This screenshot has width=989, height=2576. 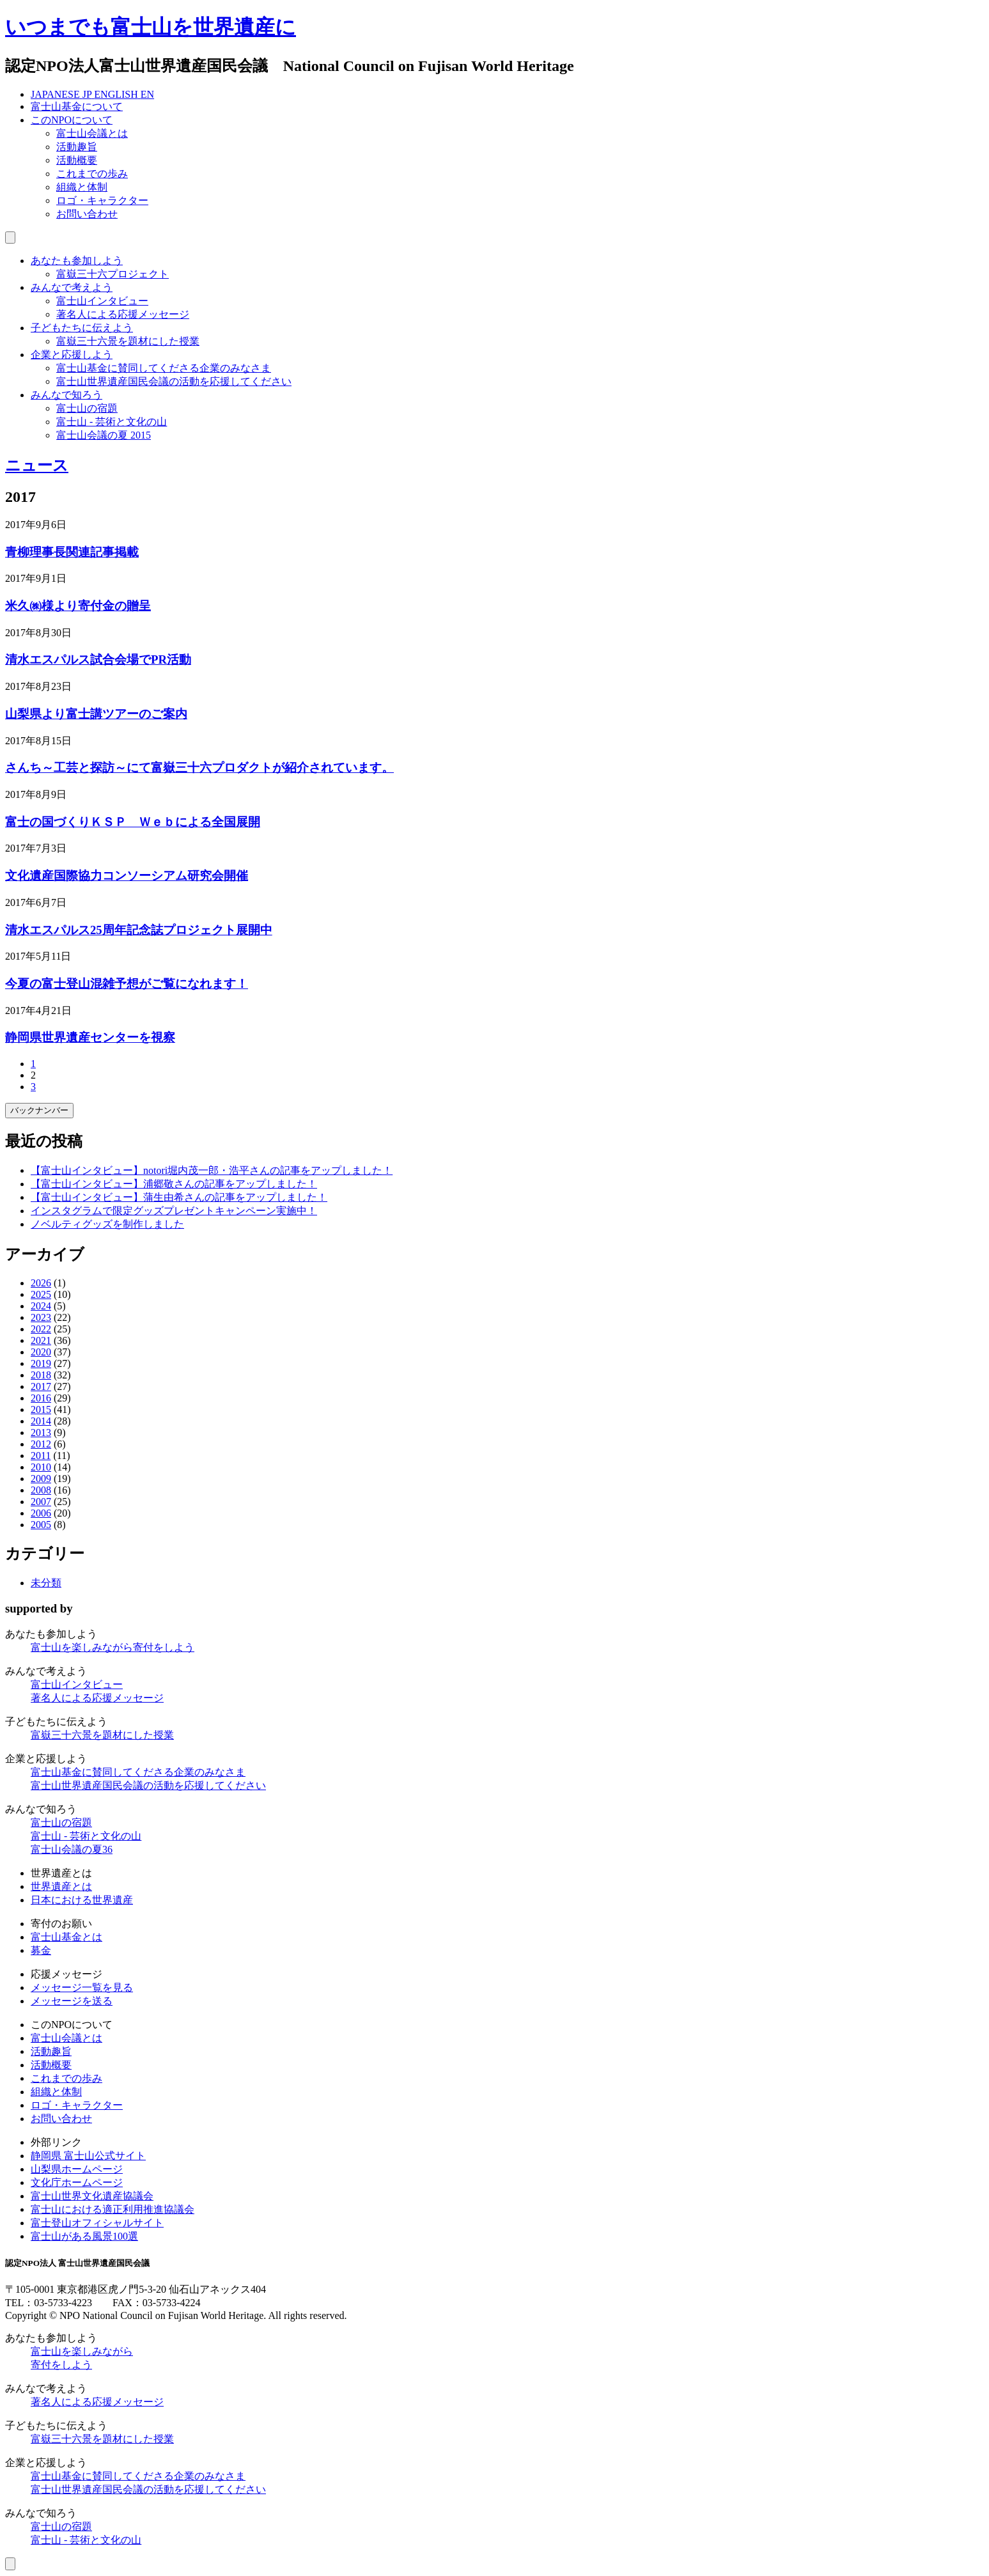 What do you see at coordinates (90, 1037) in the screenshot?
I see `静岡県世界遺産センターを視察` at bounding box center [90, 1037].